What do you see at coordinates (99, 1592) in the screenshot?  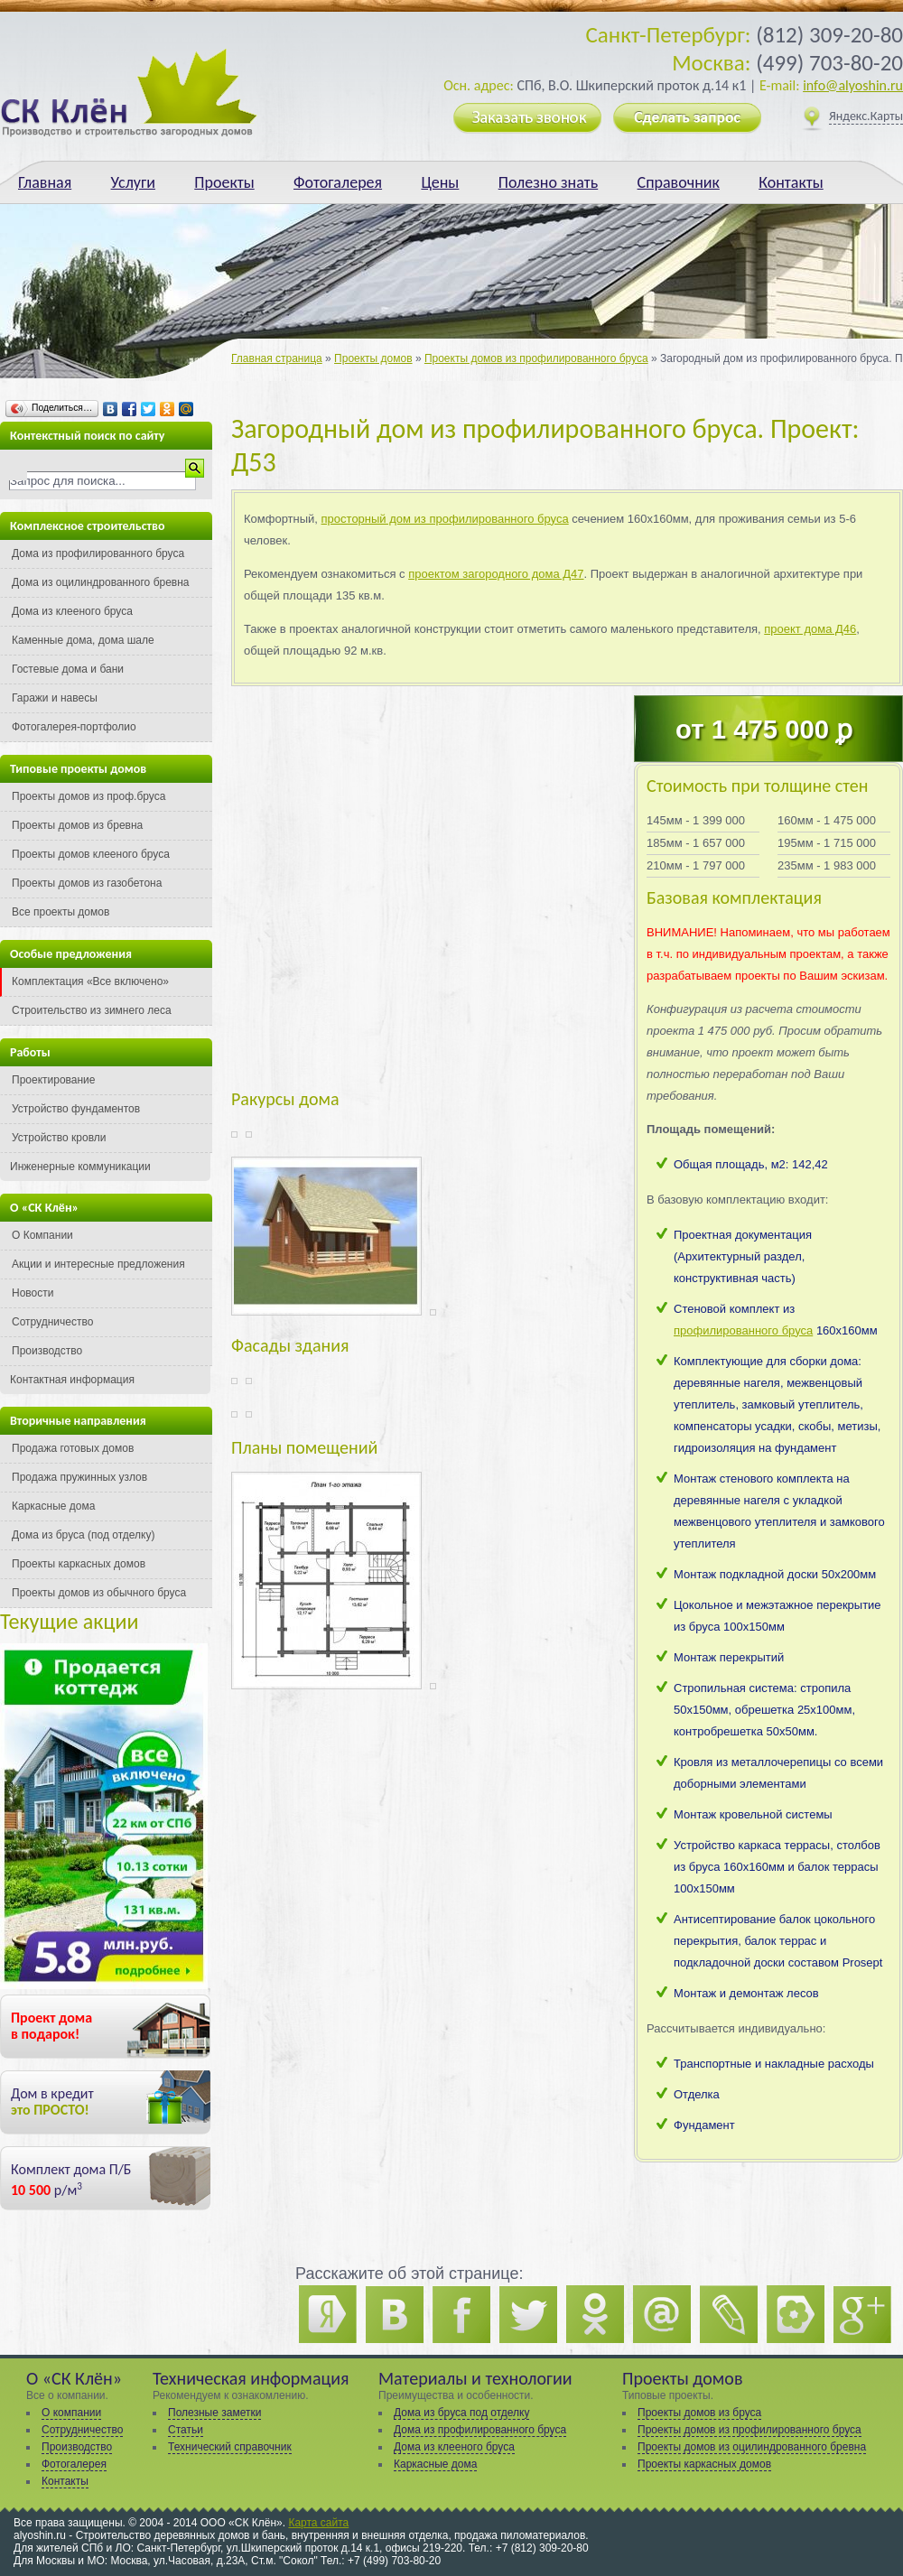 I see `Проекты домов из обычного бруса` at bounding box center [99, 1592].